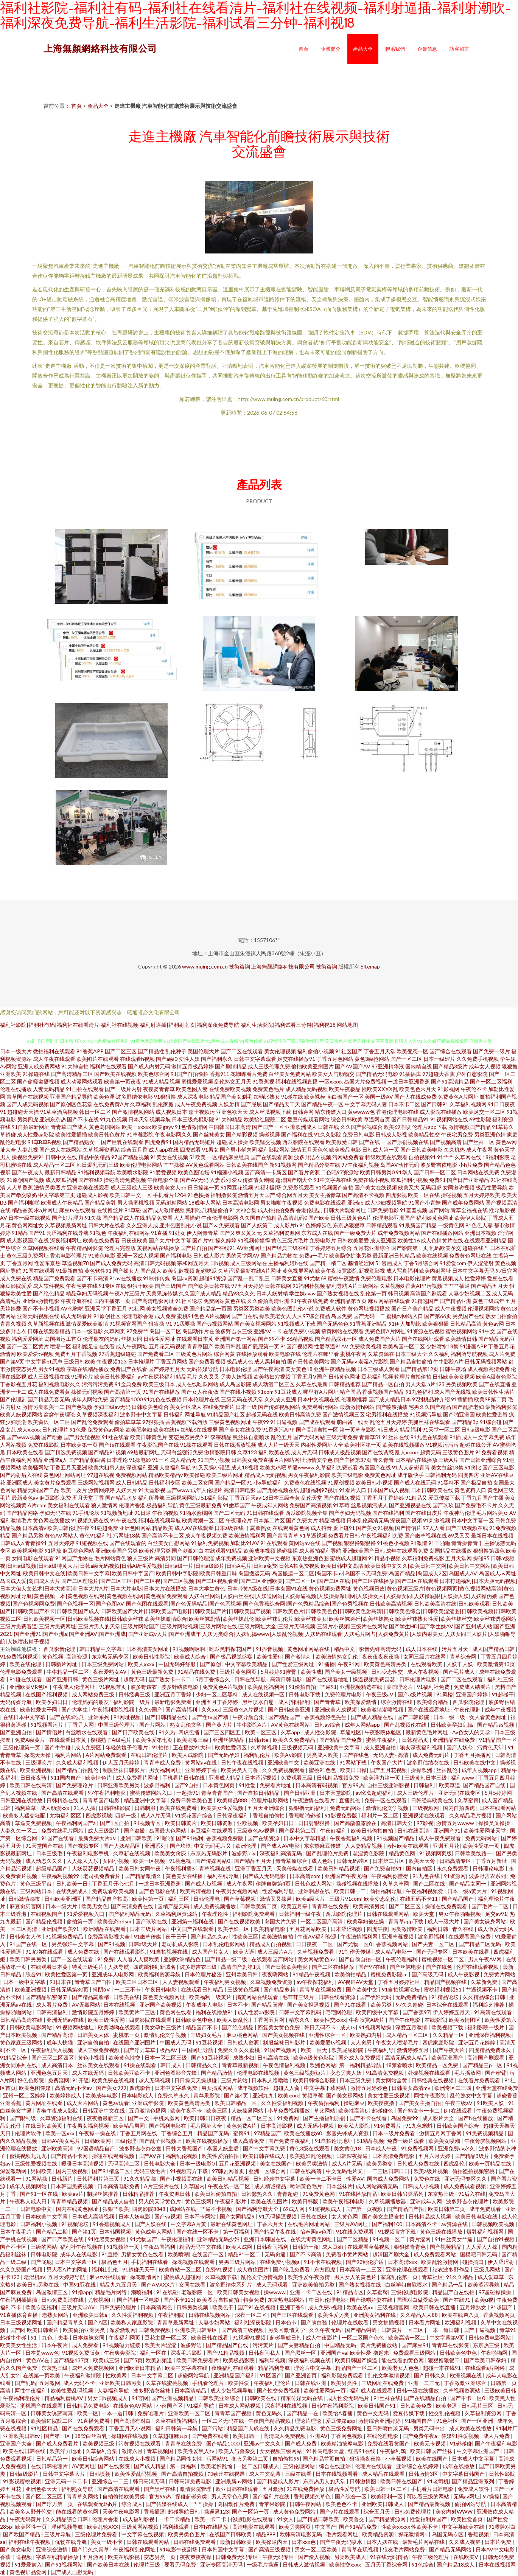 Image resolution: width=518 pixels, height=2576 pixels. I want to click on 欧美色干, so click(223, 2307).